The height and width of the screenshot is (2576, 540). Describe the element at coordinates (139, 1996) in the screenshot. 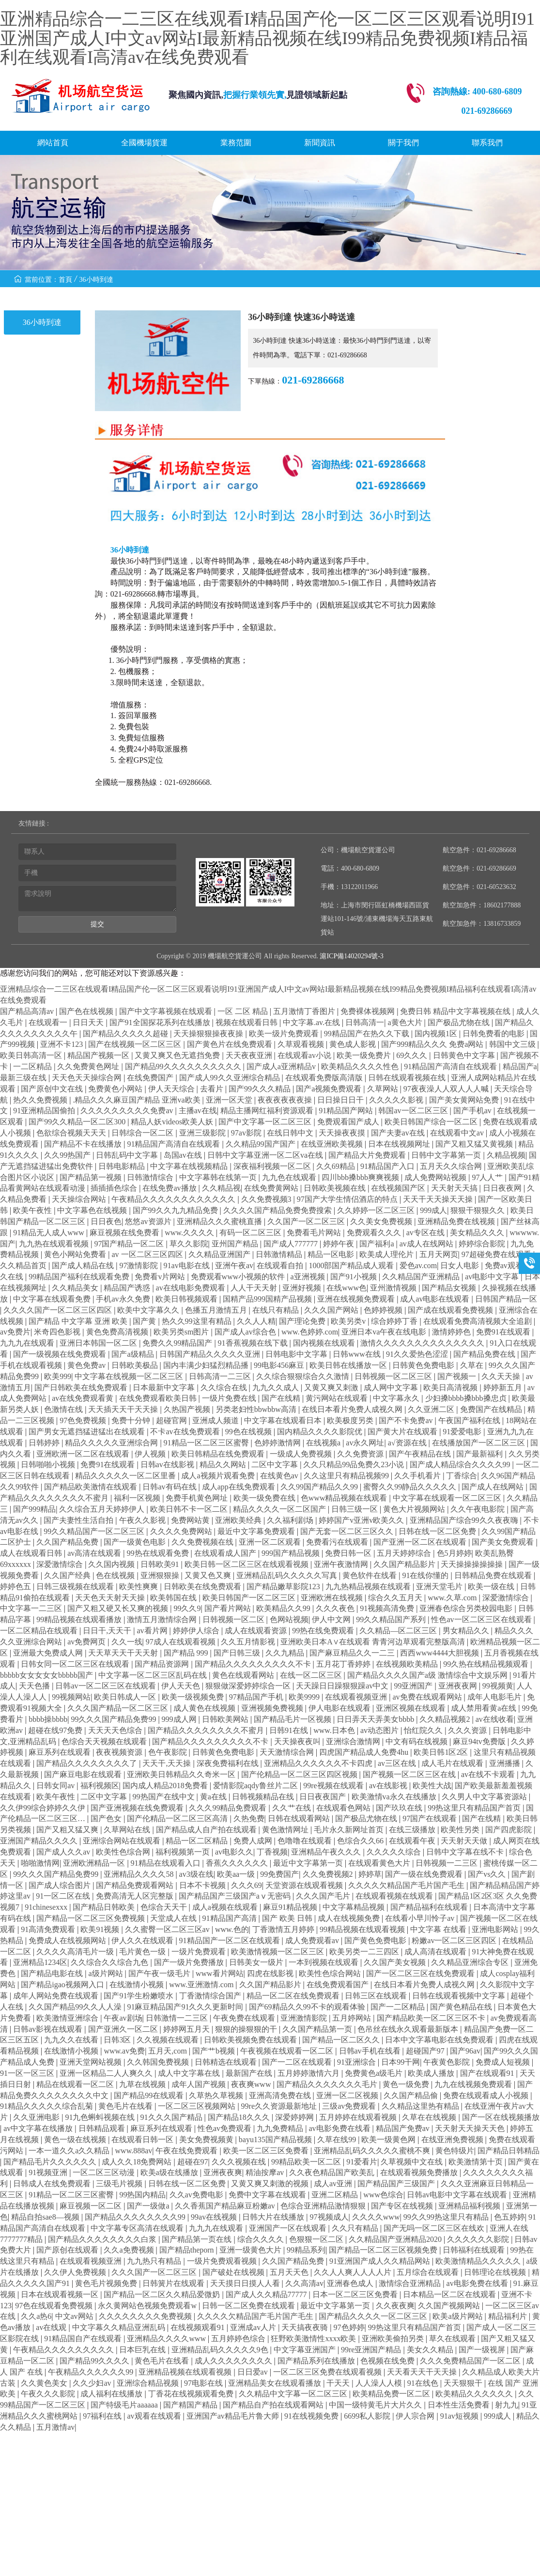

I see `国产91学生粉嫩喷水` at that location.